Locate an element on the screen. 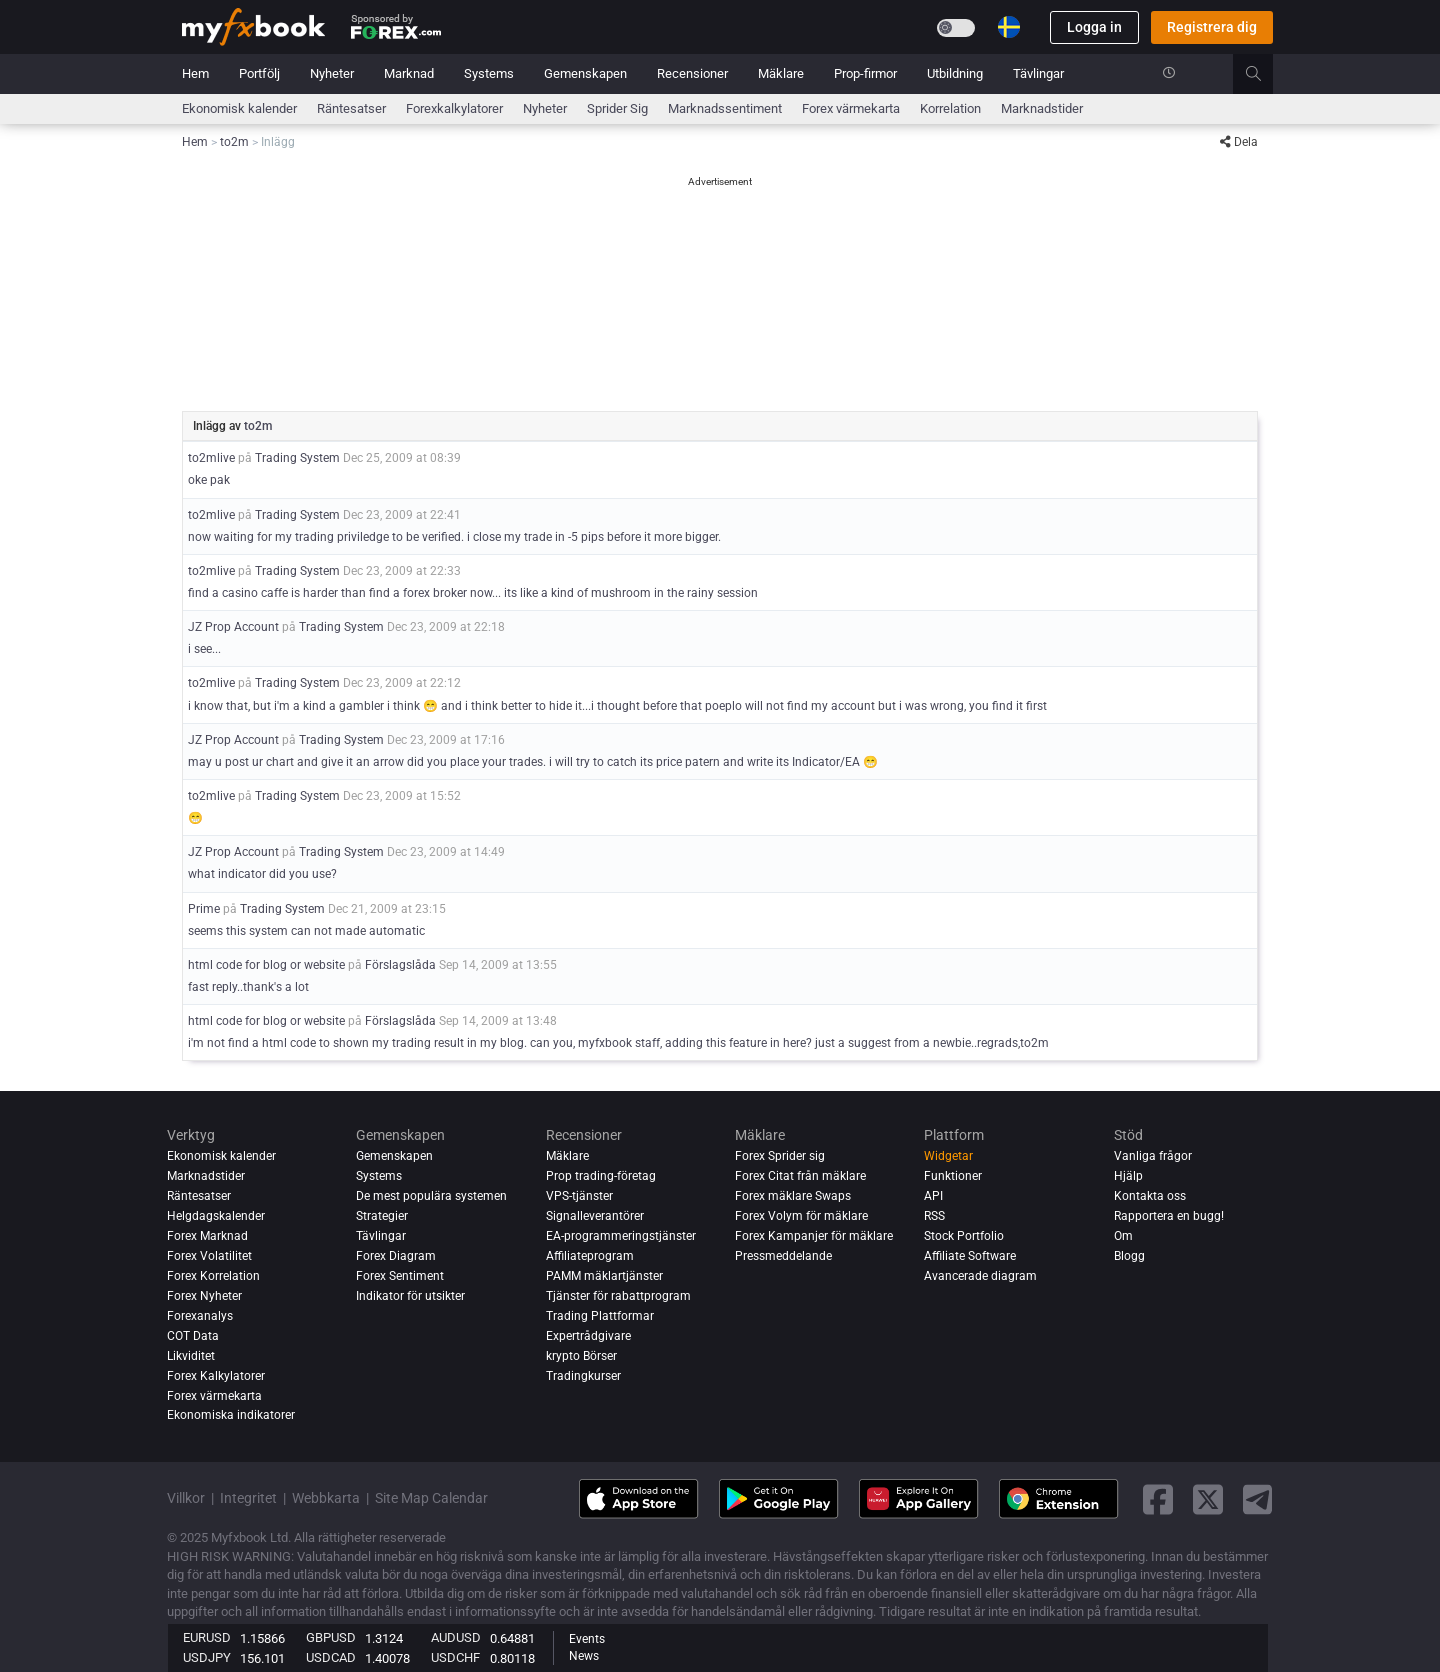 The image size is (1440, 1672). EA-programmeringstjänster is located at coordinates (621, 1236).